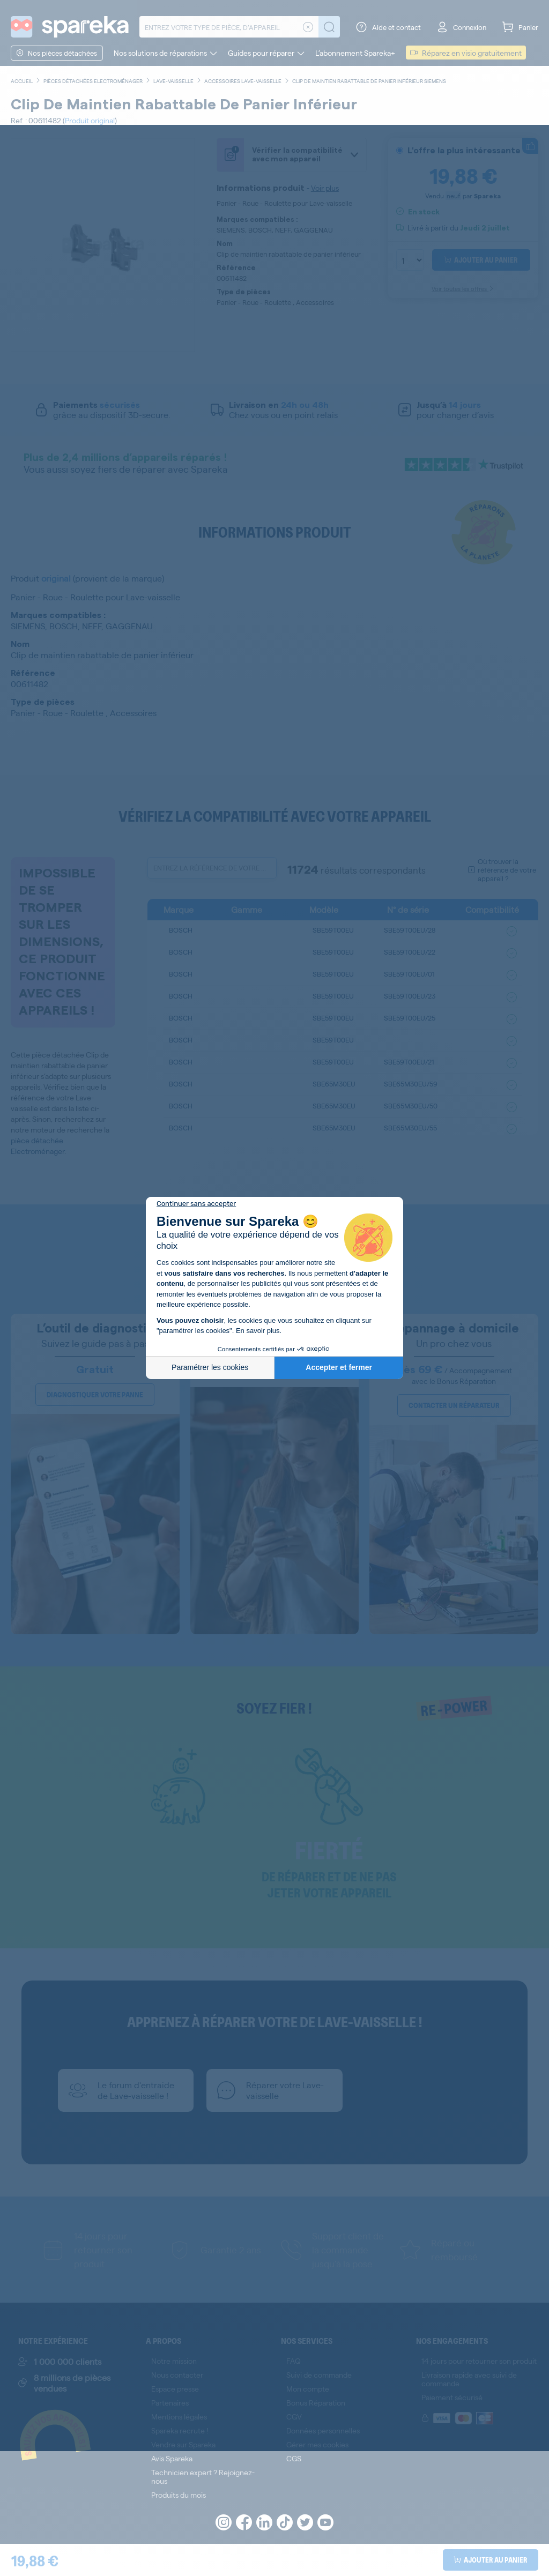 The width and height of the screenshot is (549, 2576). I want to click on [Fermer le widget sans consentement], so click(196, 1203).